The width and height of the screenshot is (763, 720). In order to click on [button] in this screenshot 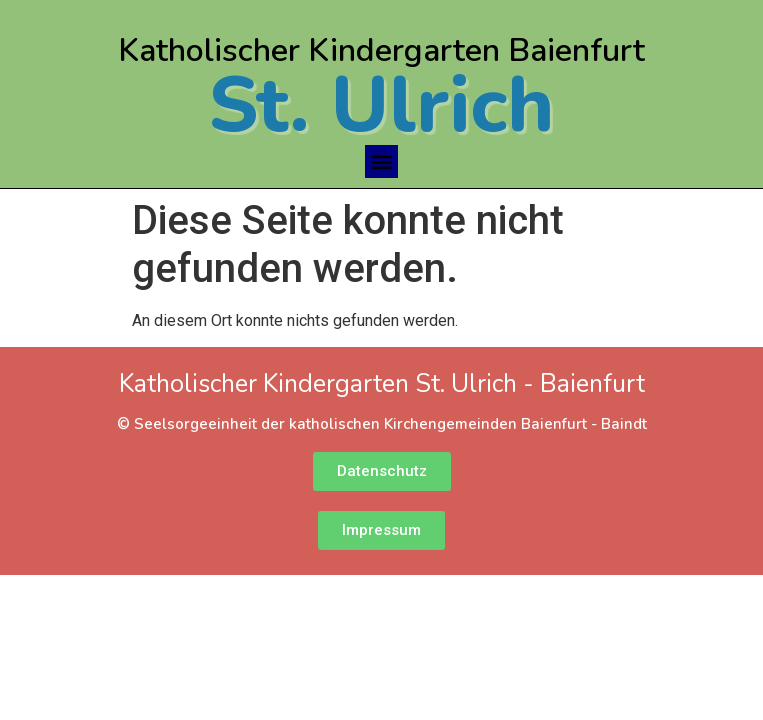, I will do `click(381, 161)`.